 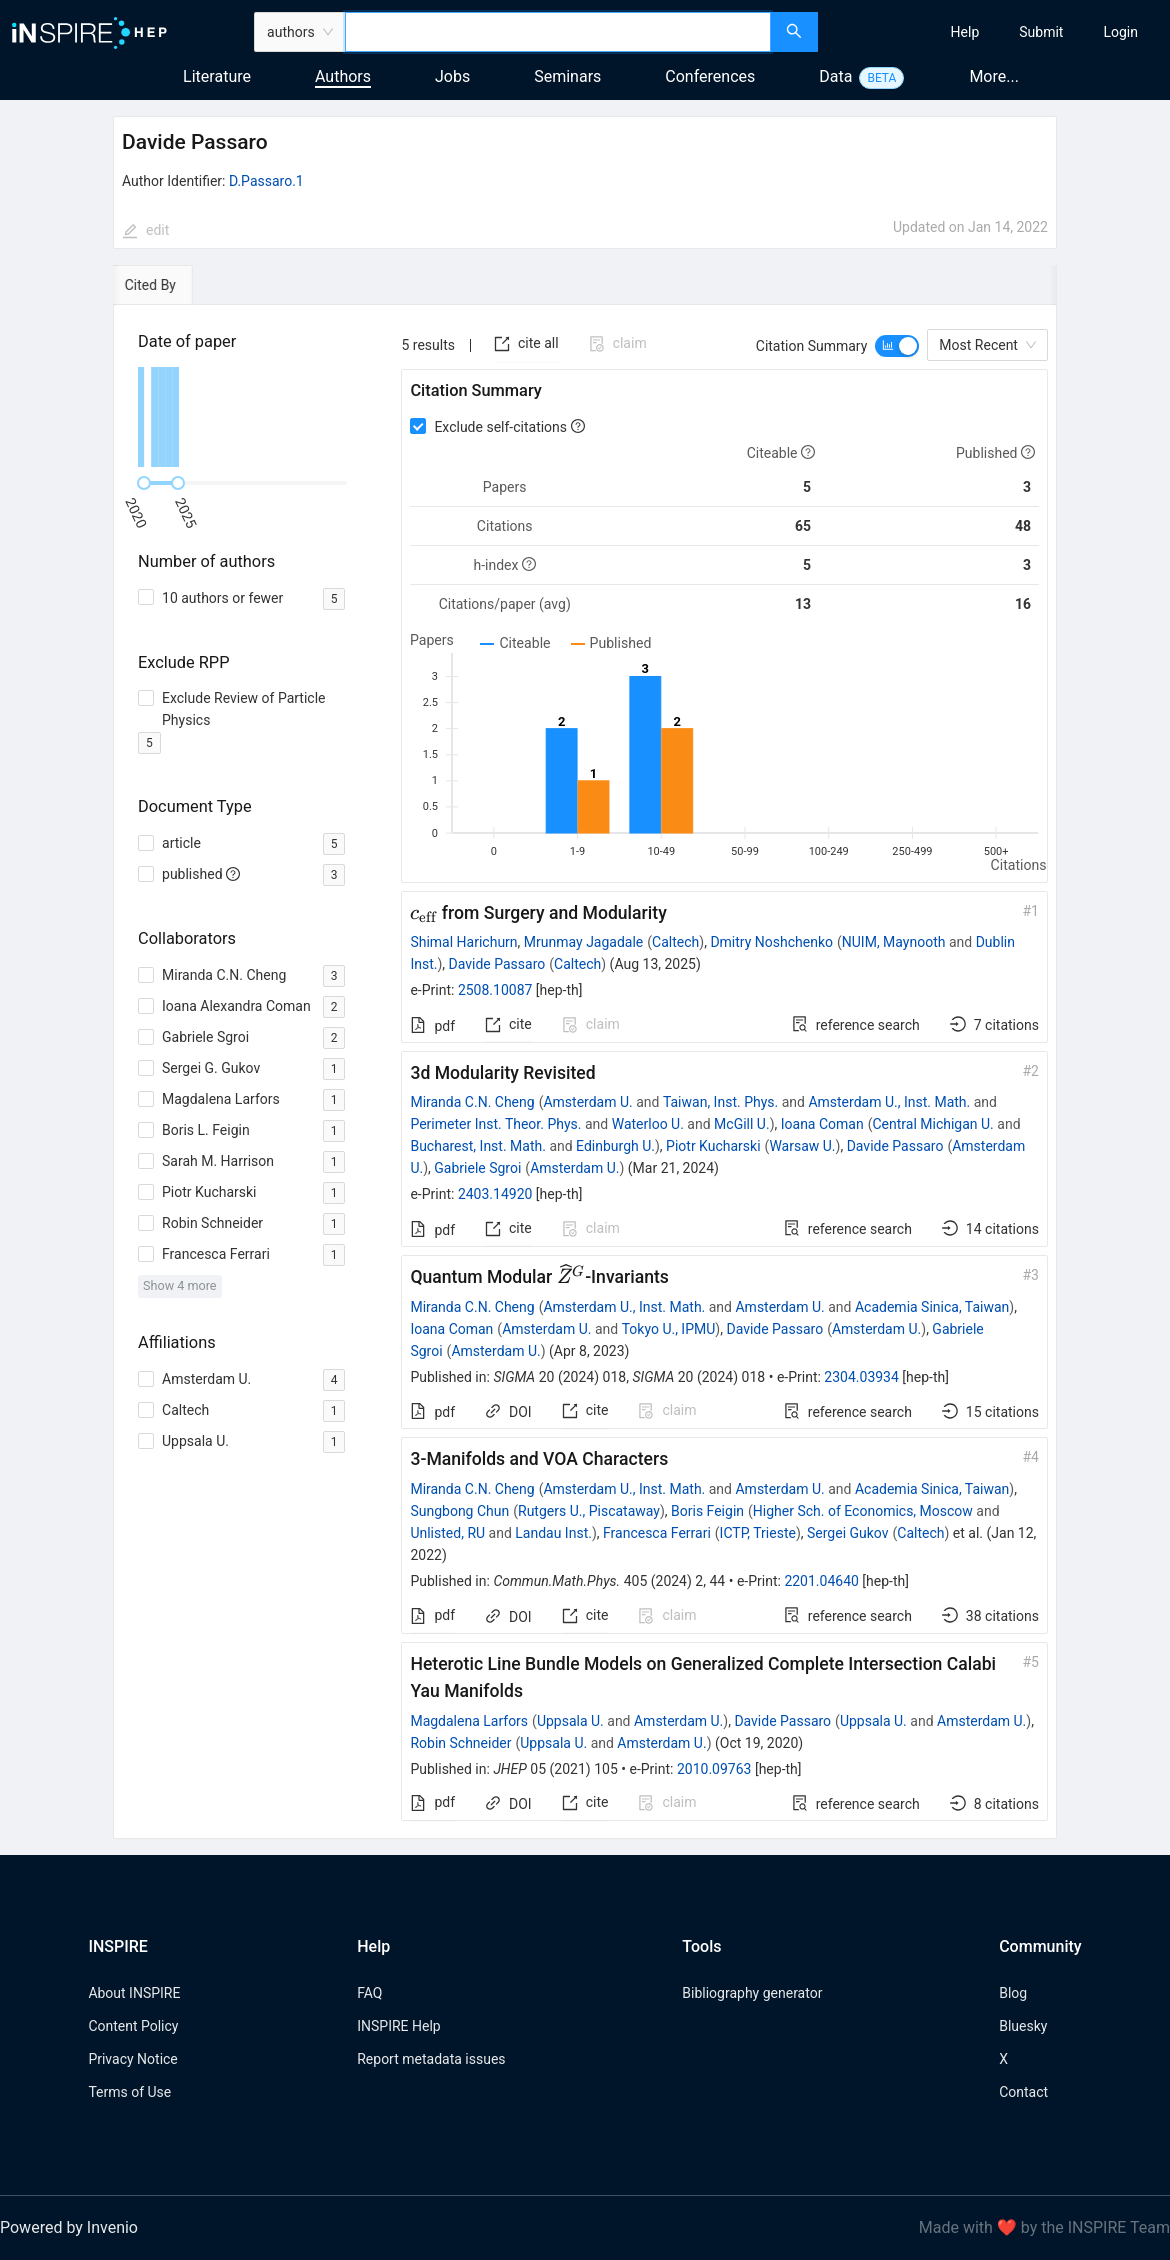 I want to click on Perimeter Inst. Theor. Phys., so click(x=495, y=1124).